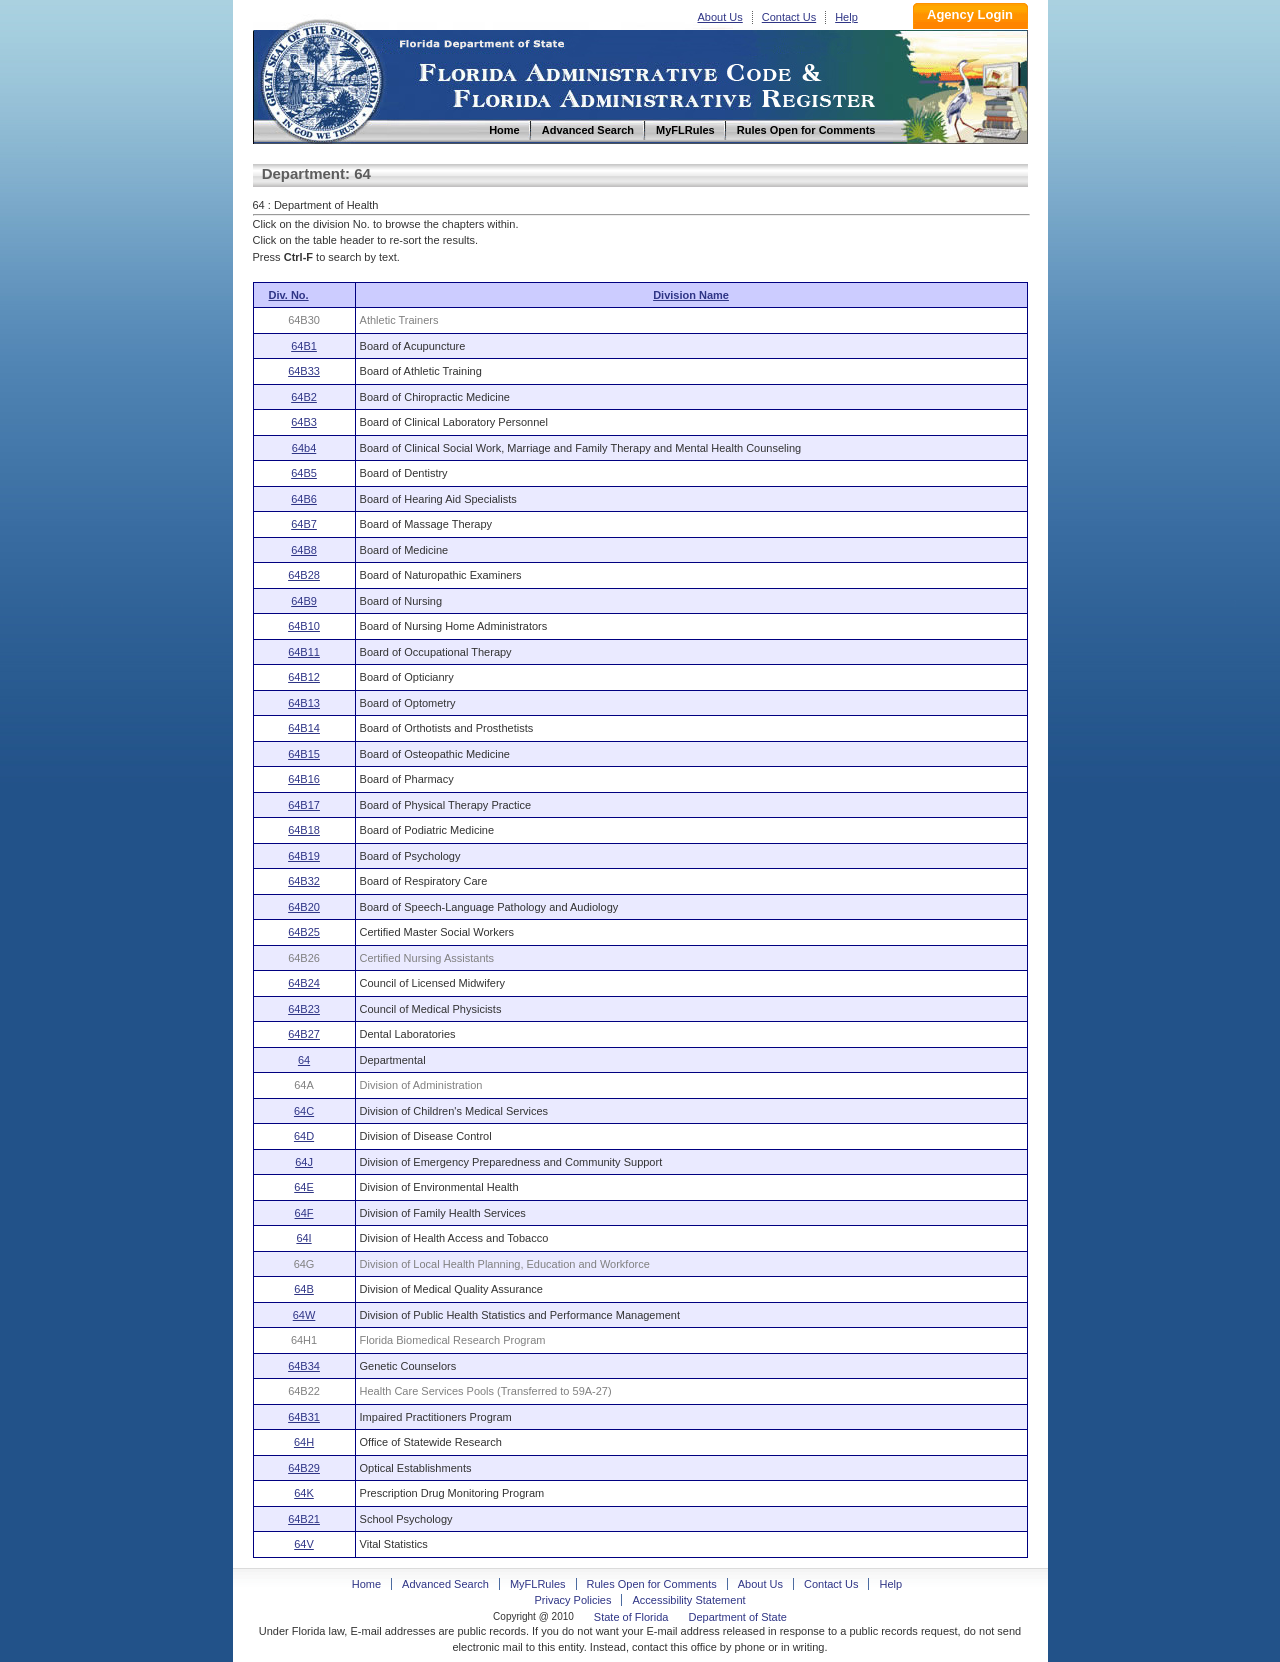 The image size is (1280, 1662). Describe the element at coordinates (304, 779) in the screenshot. I see `64B16` at that location.